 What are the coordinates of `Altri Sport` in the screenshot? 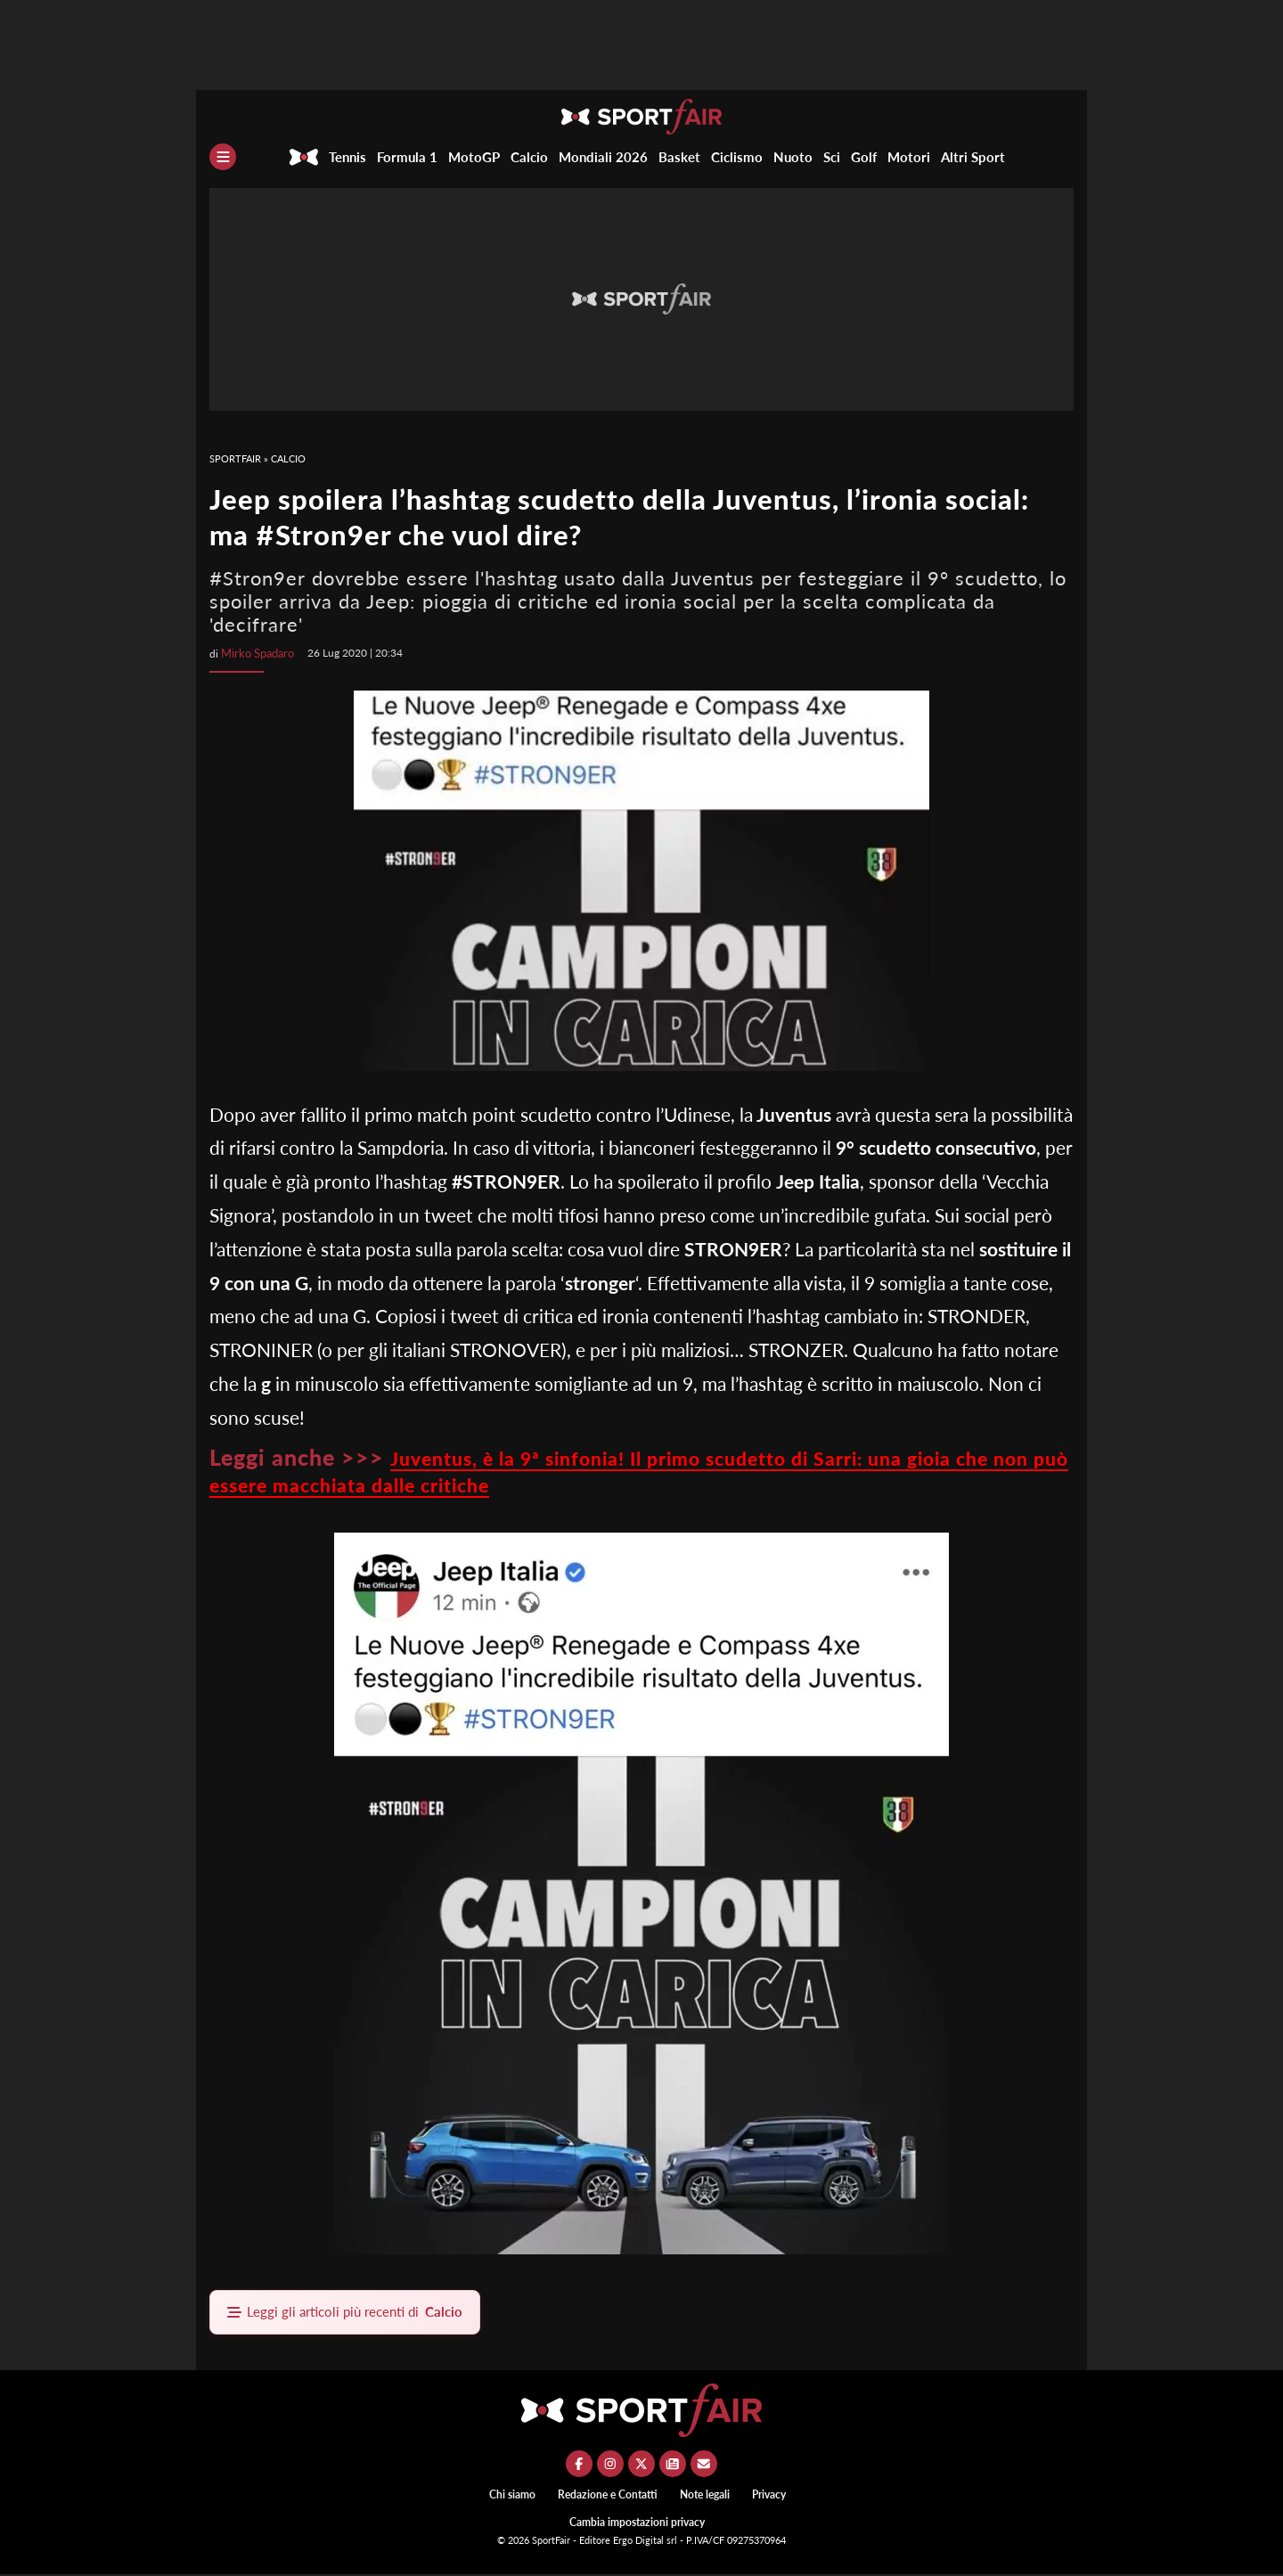 It's located at (973, 157).